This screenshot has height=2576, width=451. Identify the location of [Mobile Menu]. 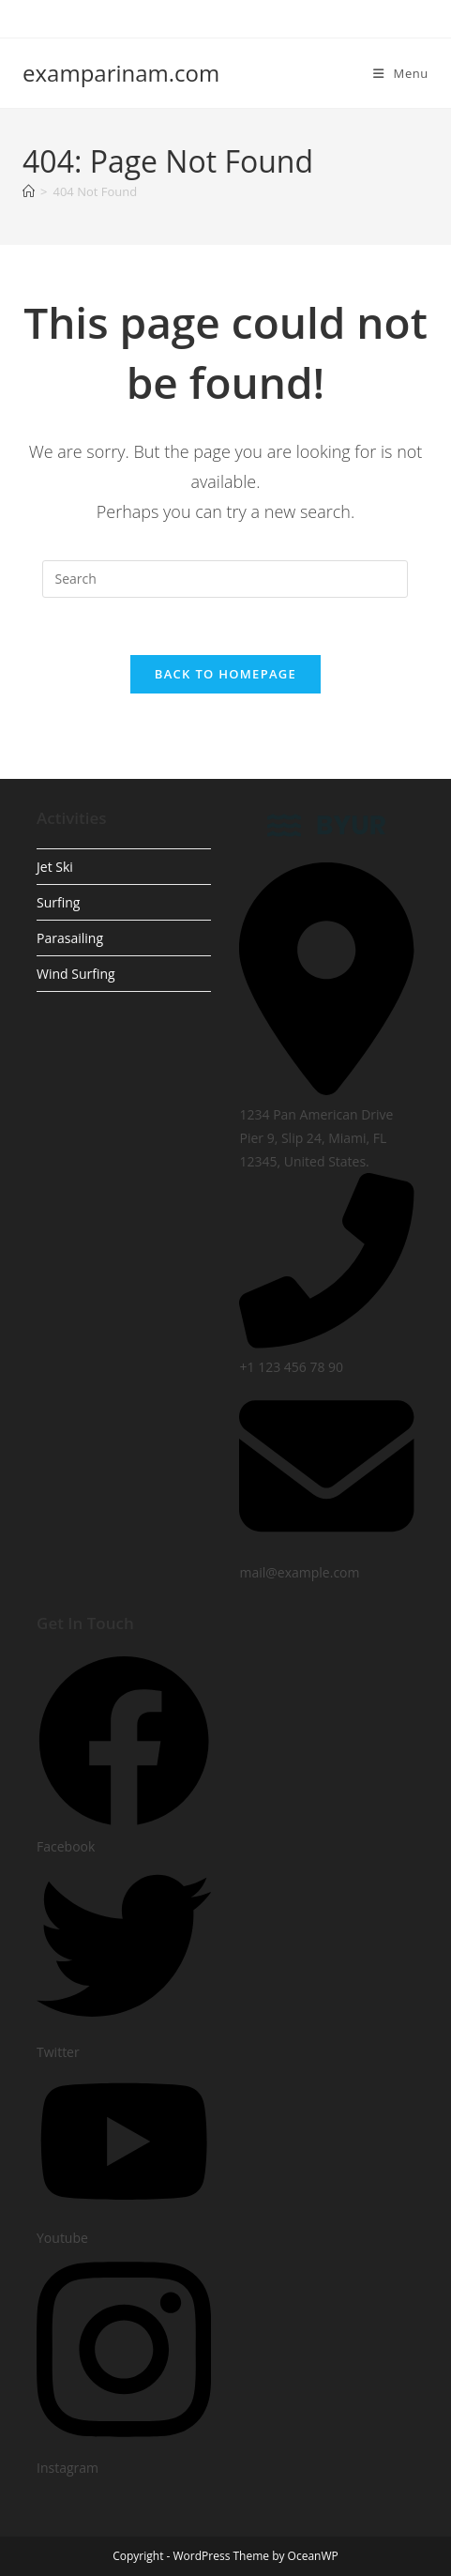
(400, 73).